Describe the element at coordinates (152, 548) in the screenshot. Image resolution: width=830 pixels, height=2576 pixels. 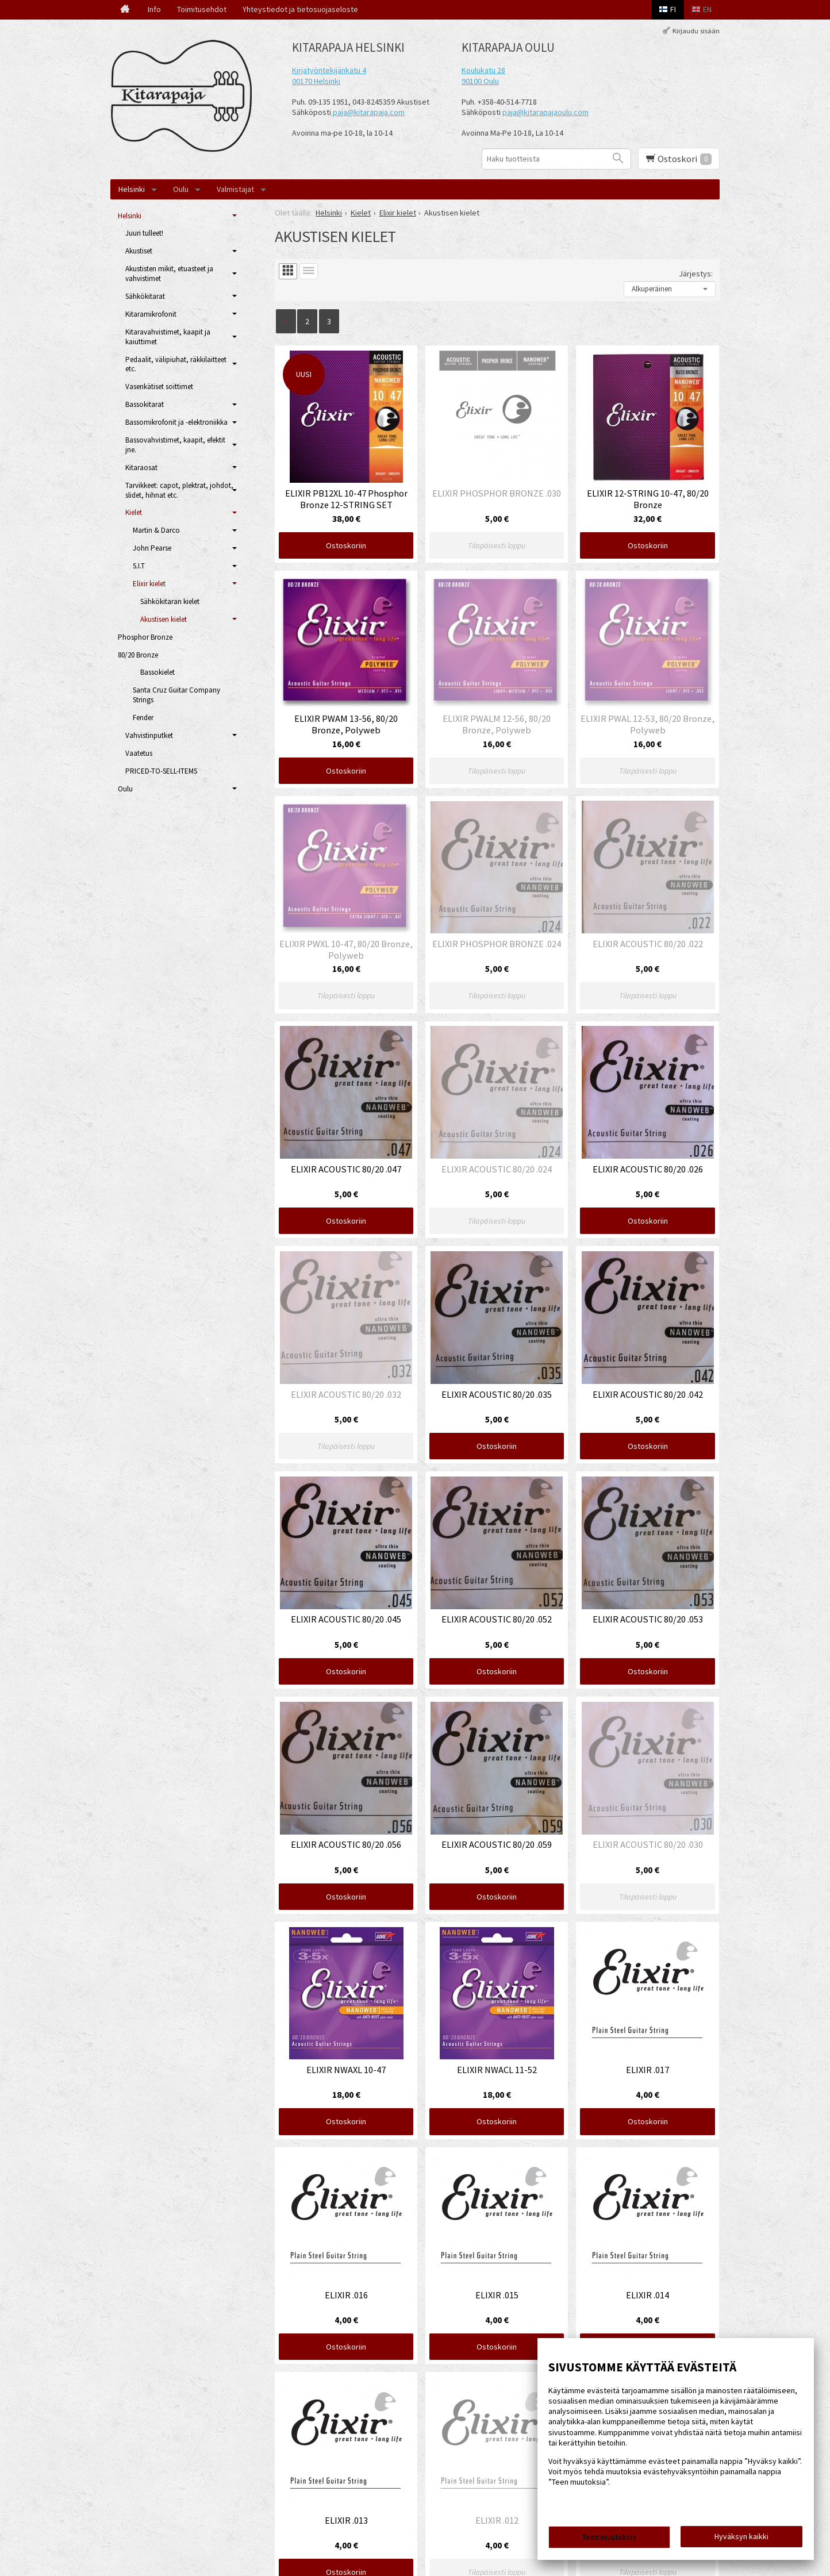
I see `John Pearse` at that location.